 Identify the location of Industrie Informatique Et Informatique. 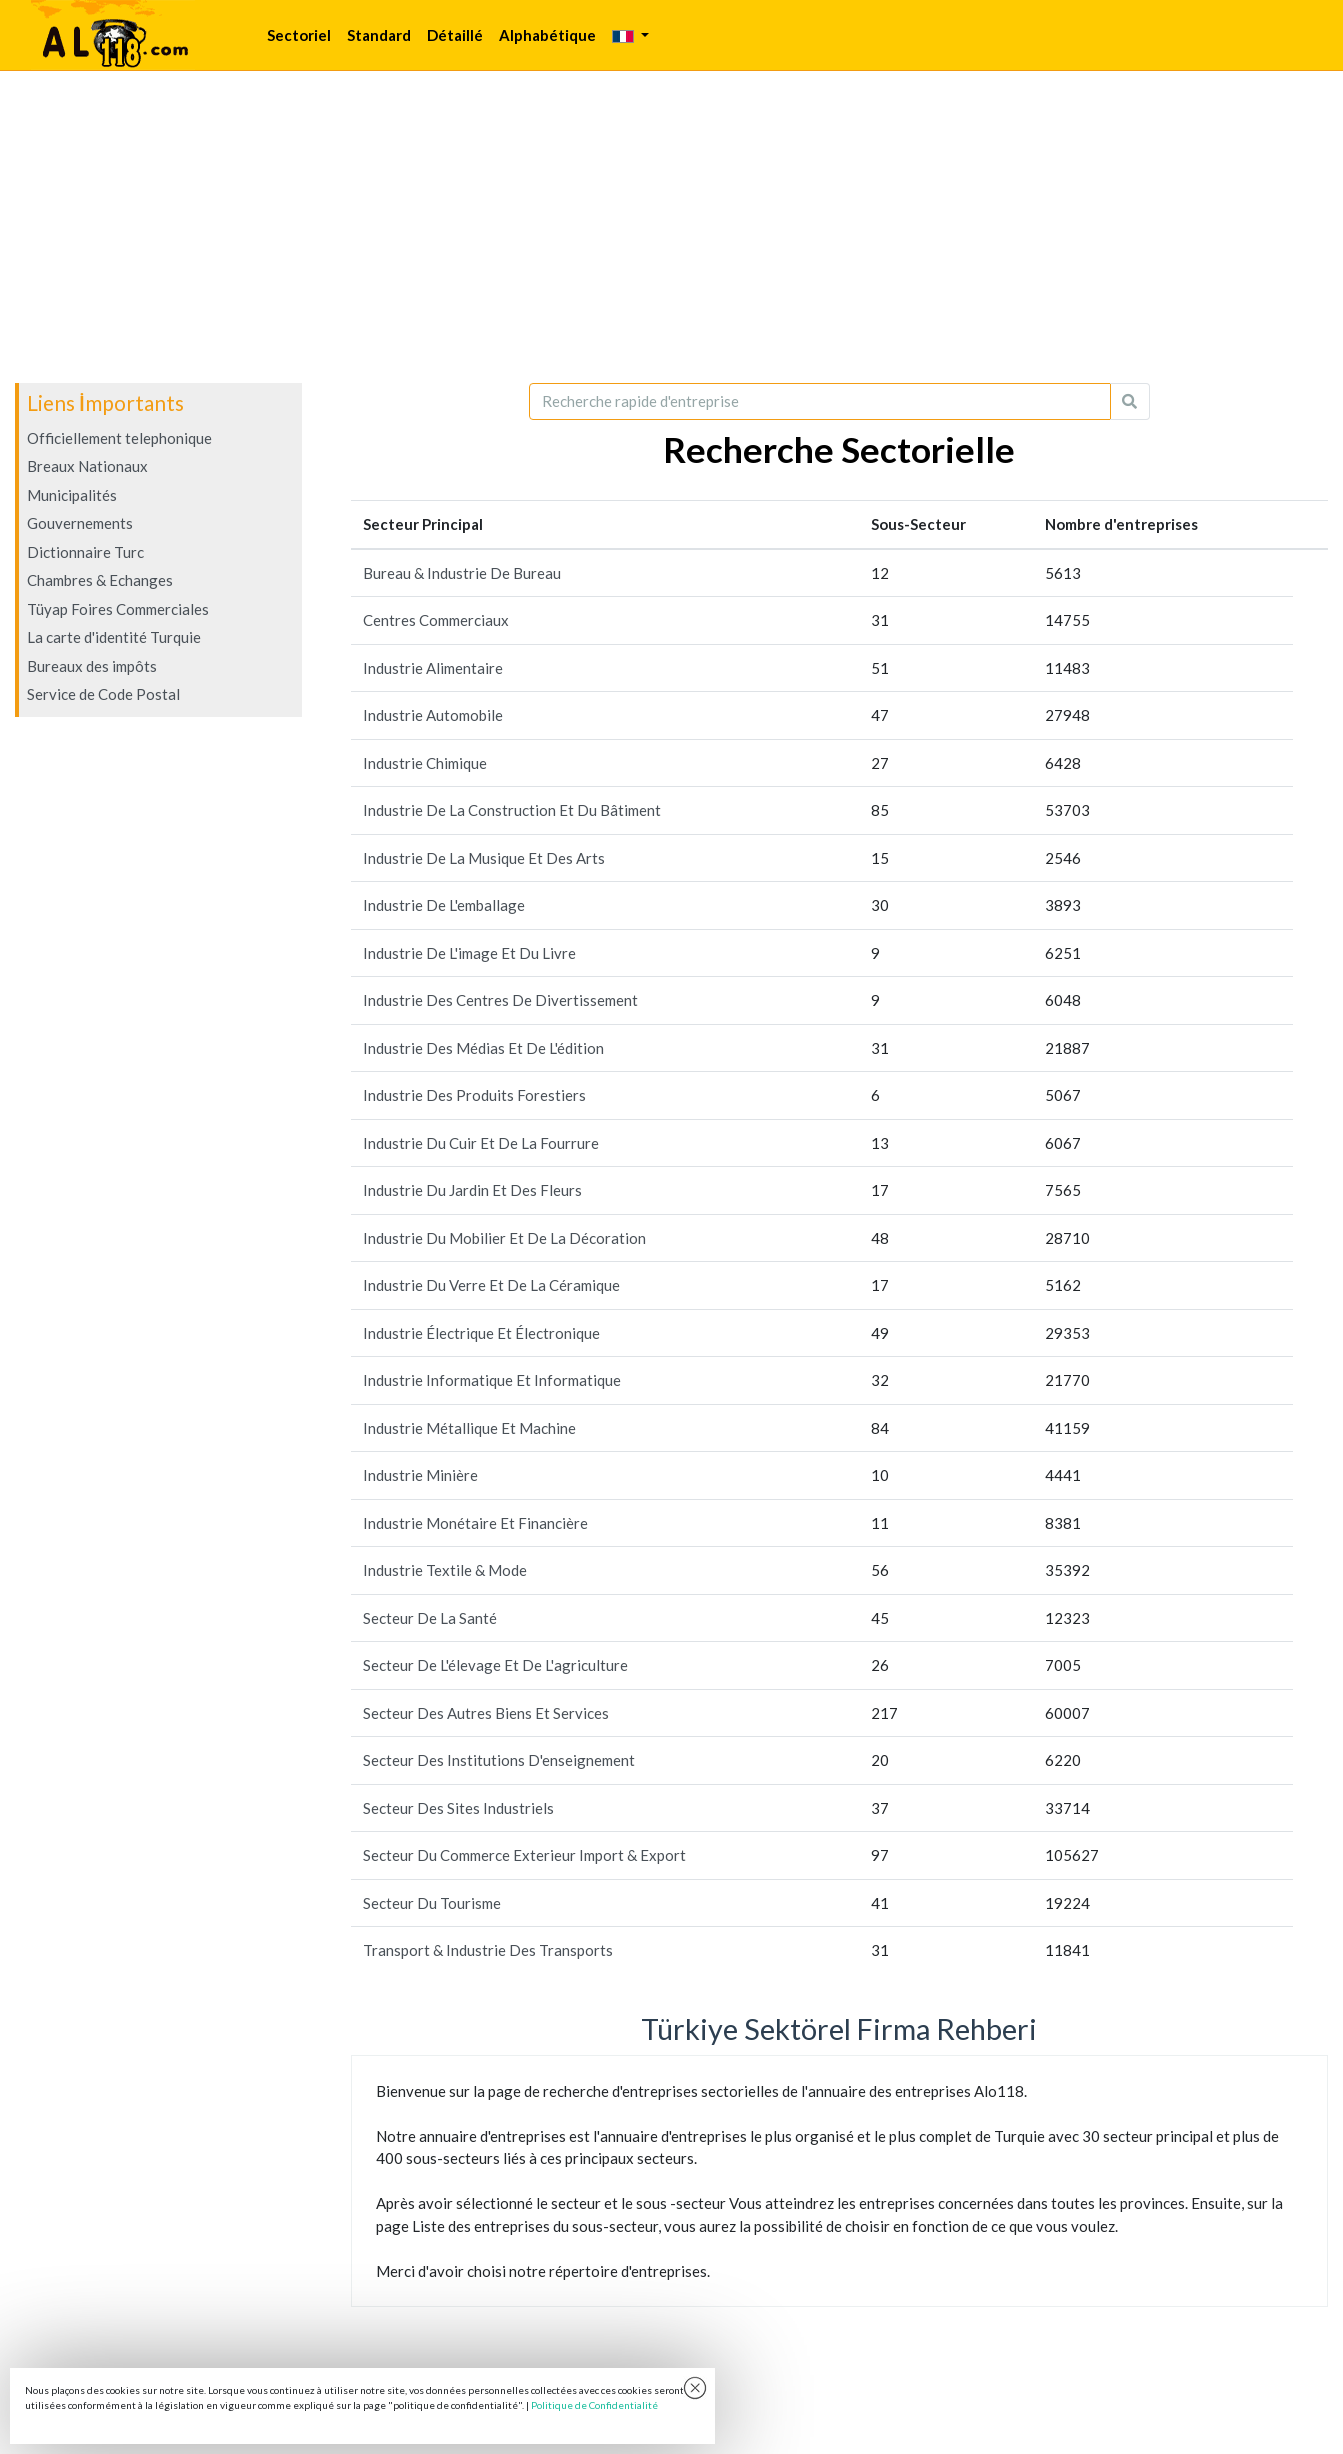
(492, 1380).